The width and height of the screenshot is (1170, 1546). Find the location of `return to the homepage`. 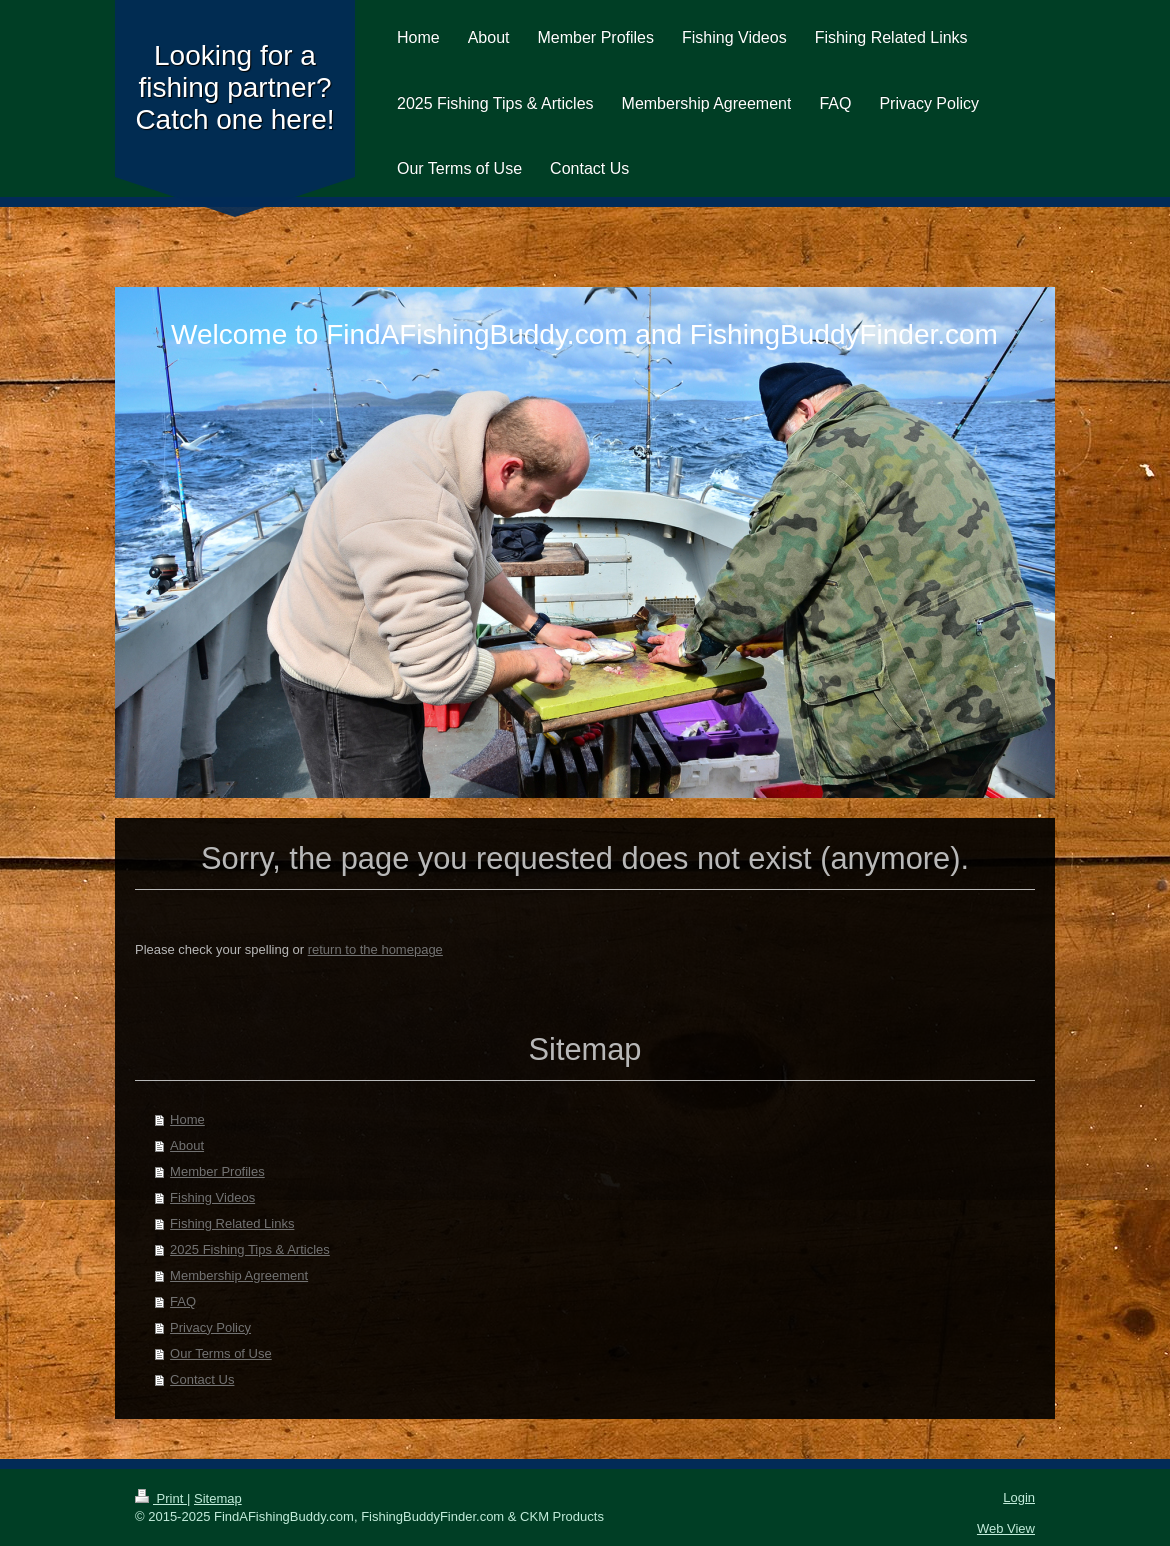

return to the homepage is located at coordinates (375, 949).